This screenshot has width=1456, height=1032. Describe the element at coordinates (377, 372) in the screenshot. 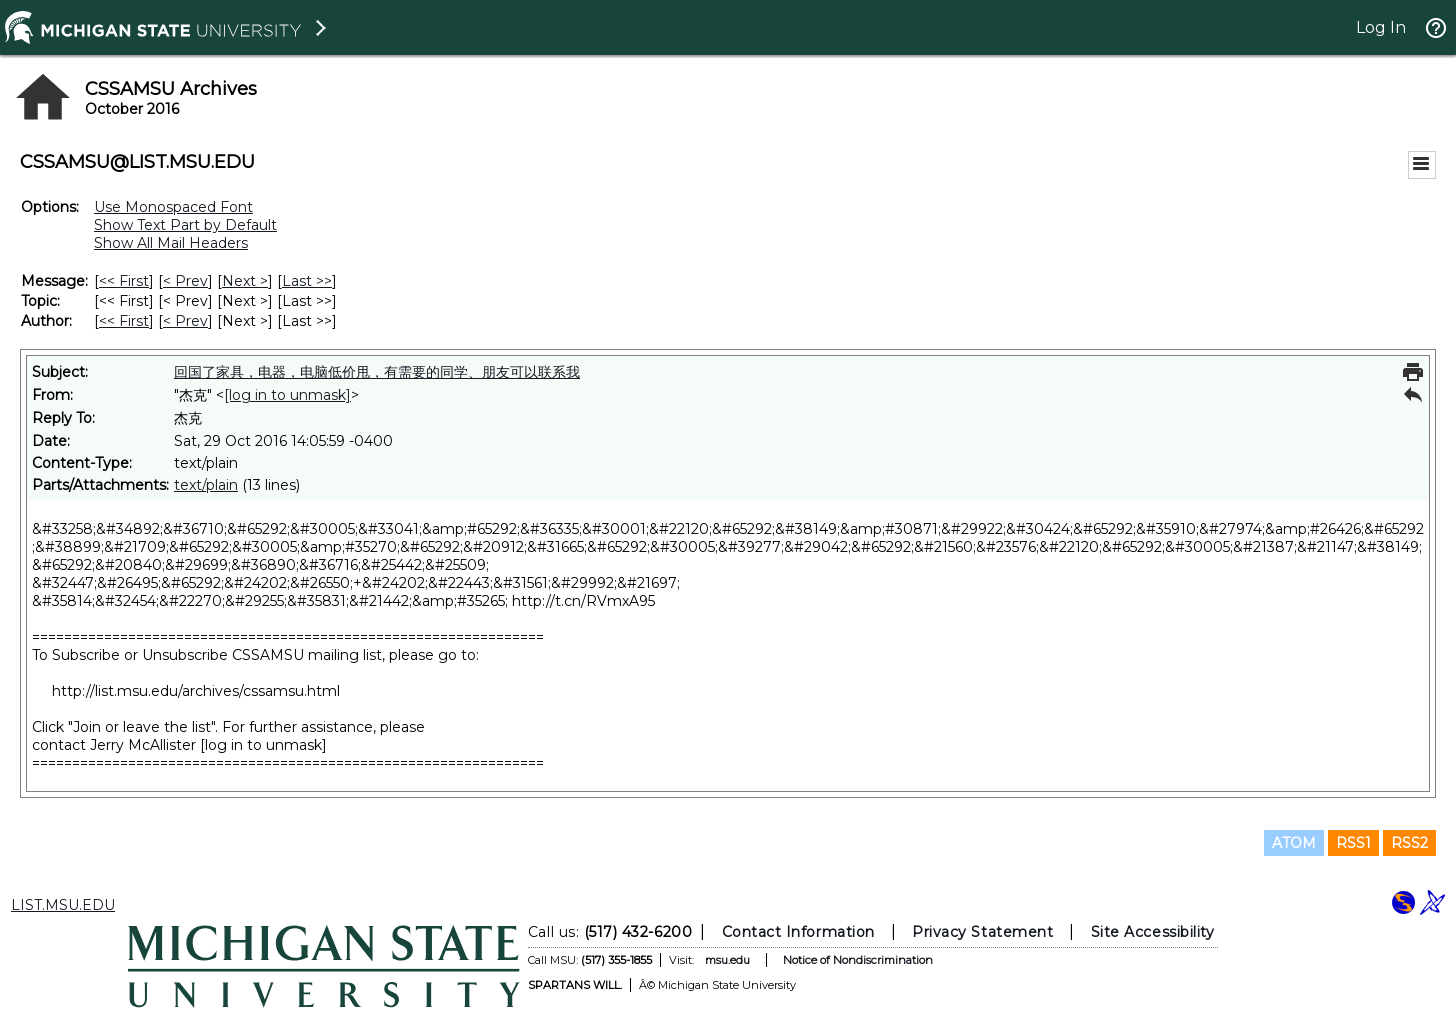

I see `回国了家具，电器，电脑低价甩，有需要的同学、朋友可以联系我` at that location.